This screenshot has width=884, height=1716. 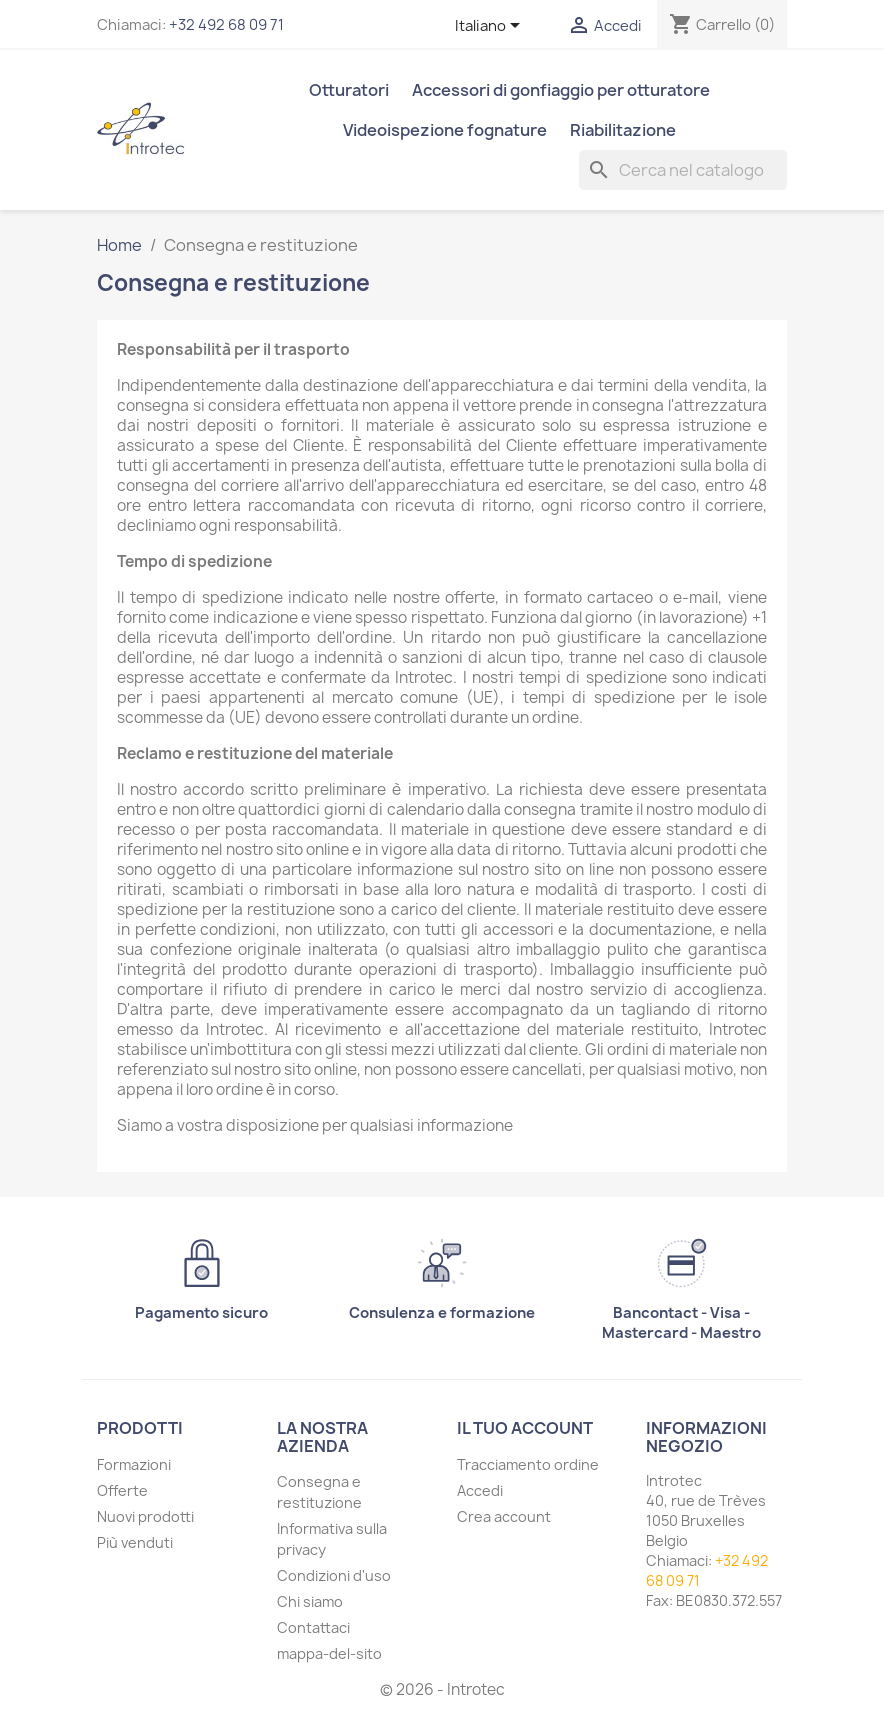 What do you see at coordinates (683, 170) in the screenshot?
I see `[Cerca]` at bounding box center [683, 170].